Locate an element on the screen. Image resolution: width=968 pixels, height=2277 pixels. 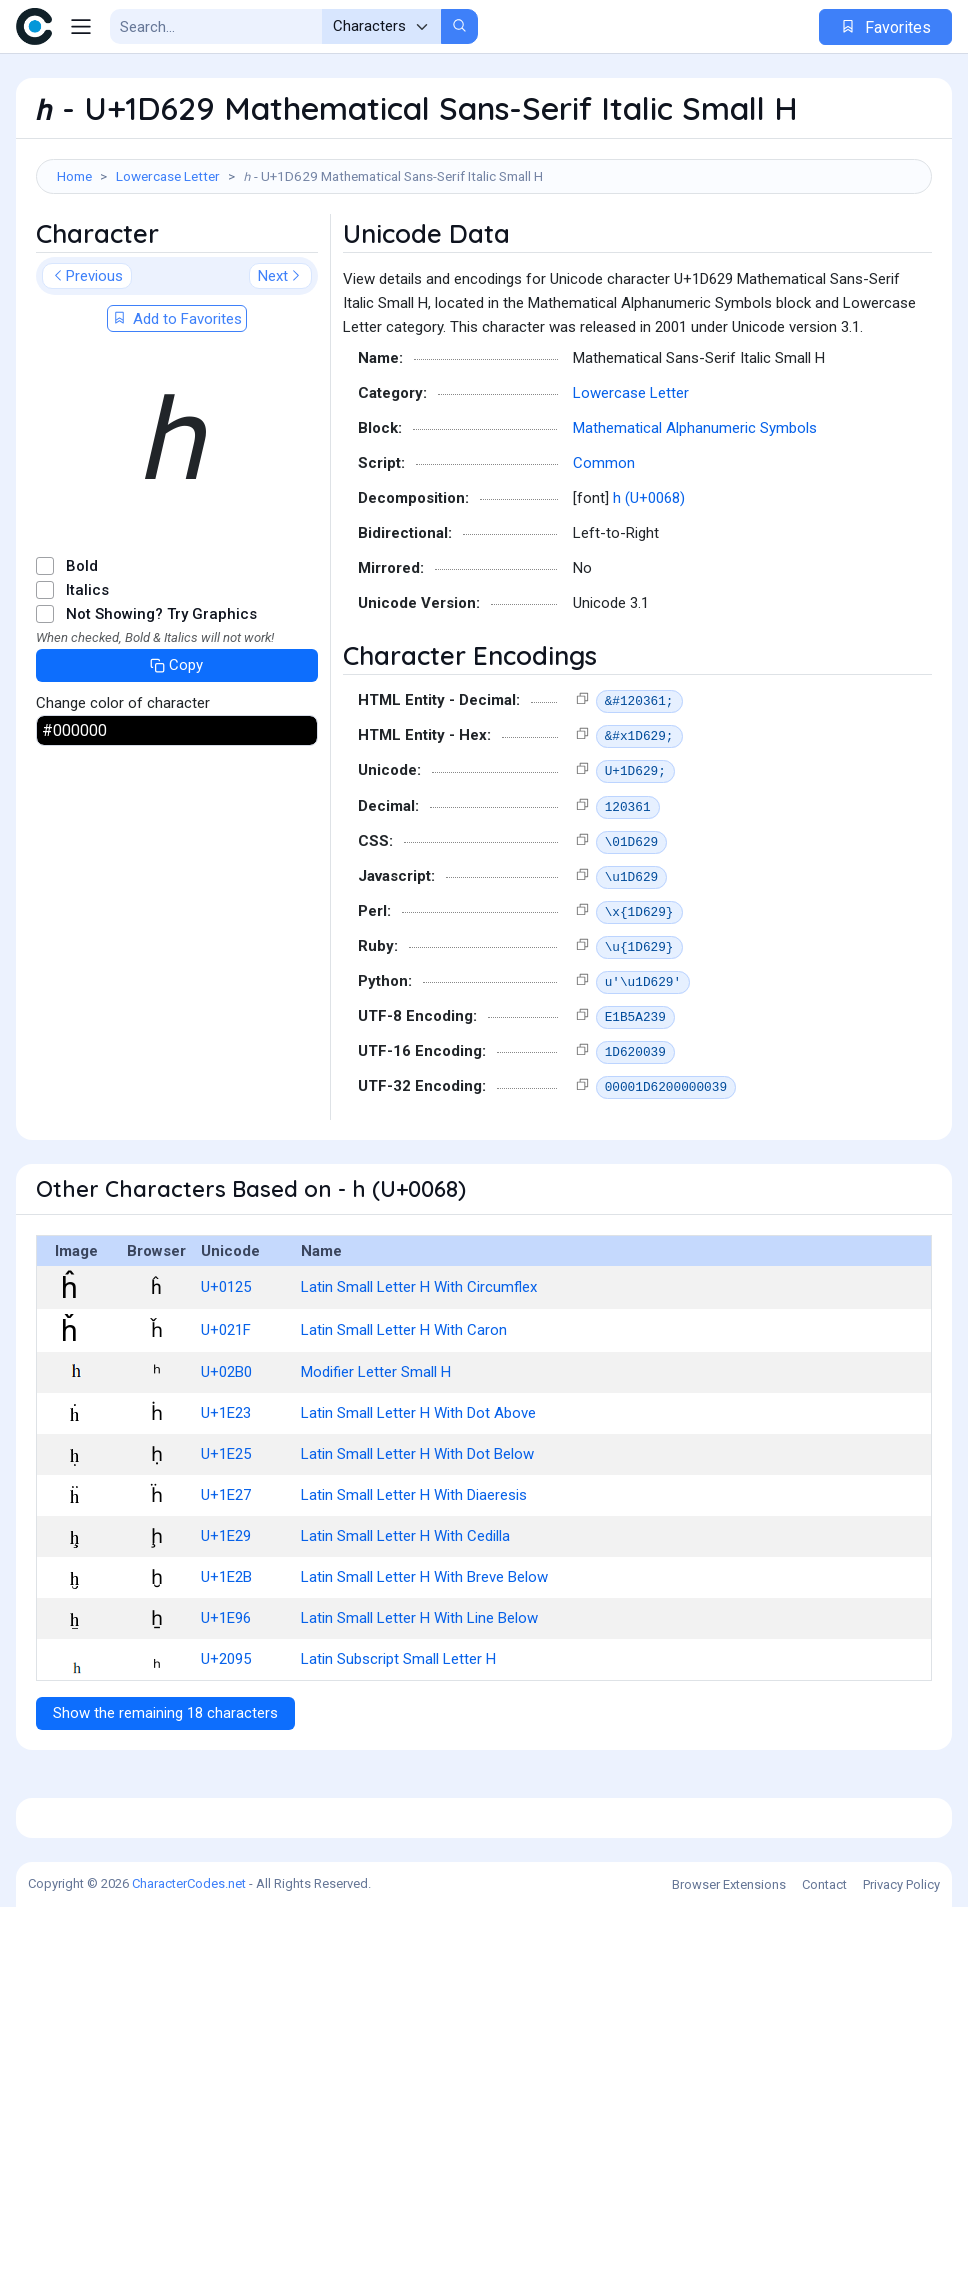
[Advertisement] is located at coordinates (484, 259).